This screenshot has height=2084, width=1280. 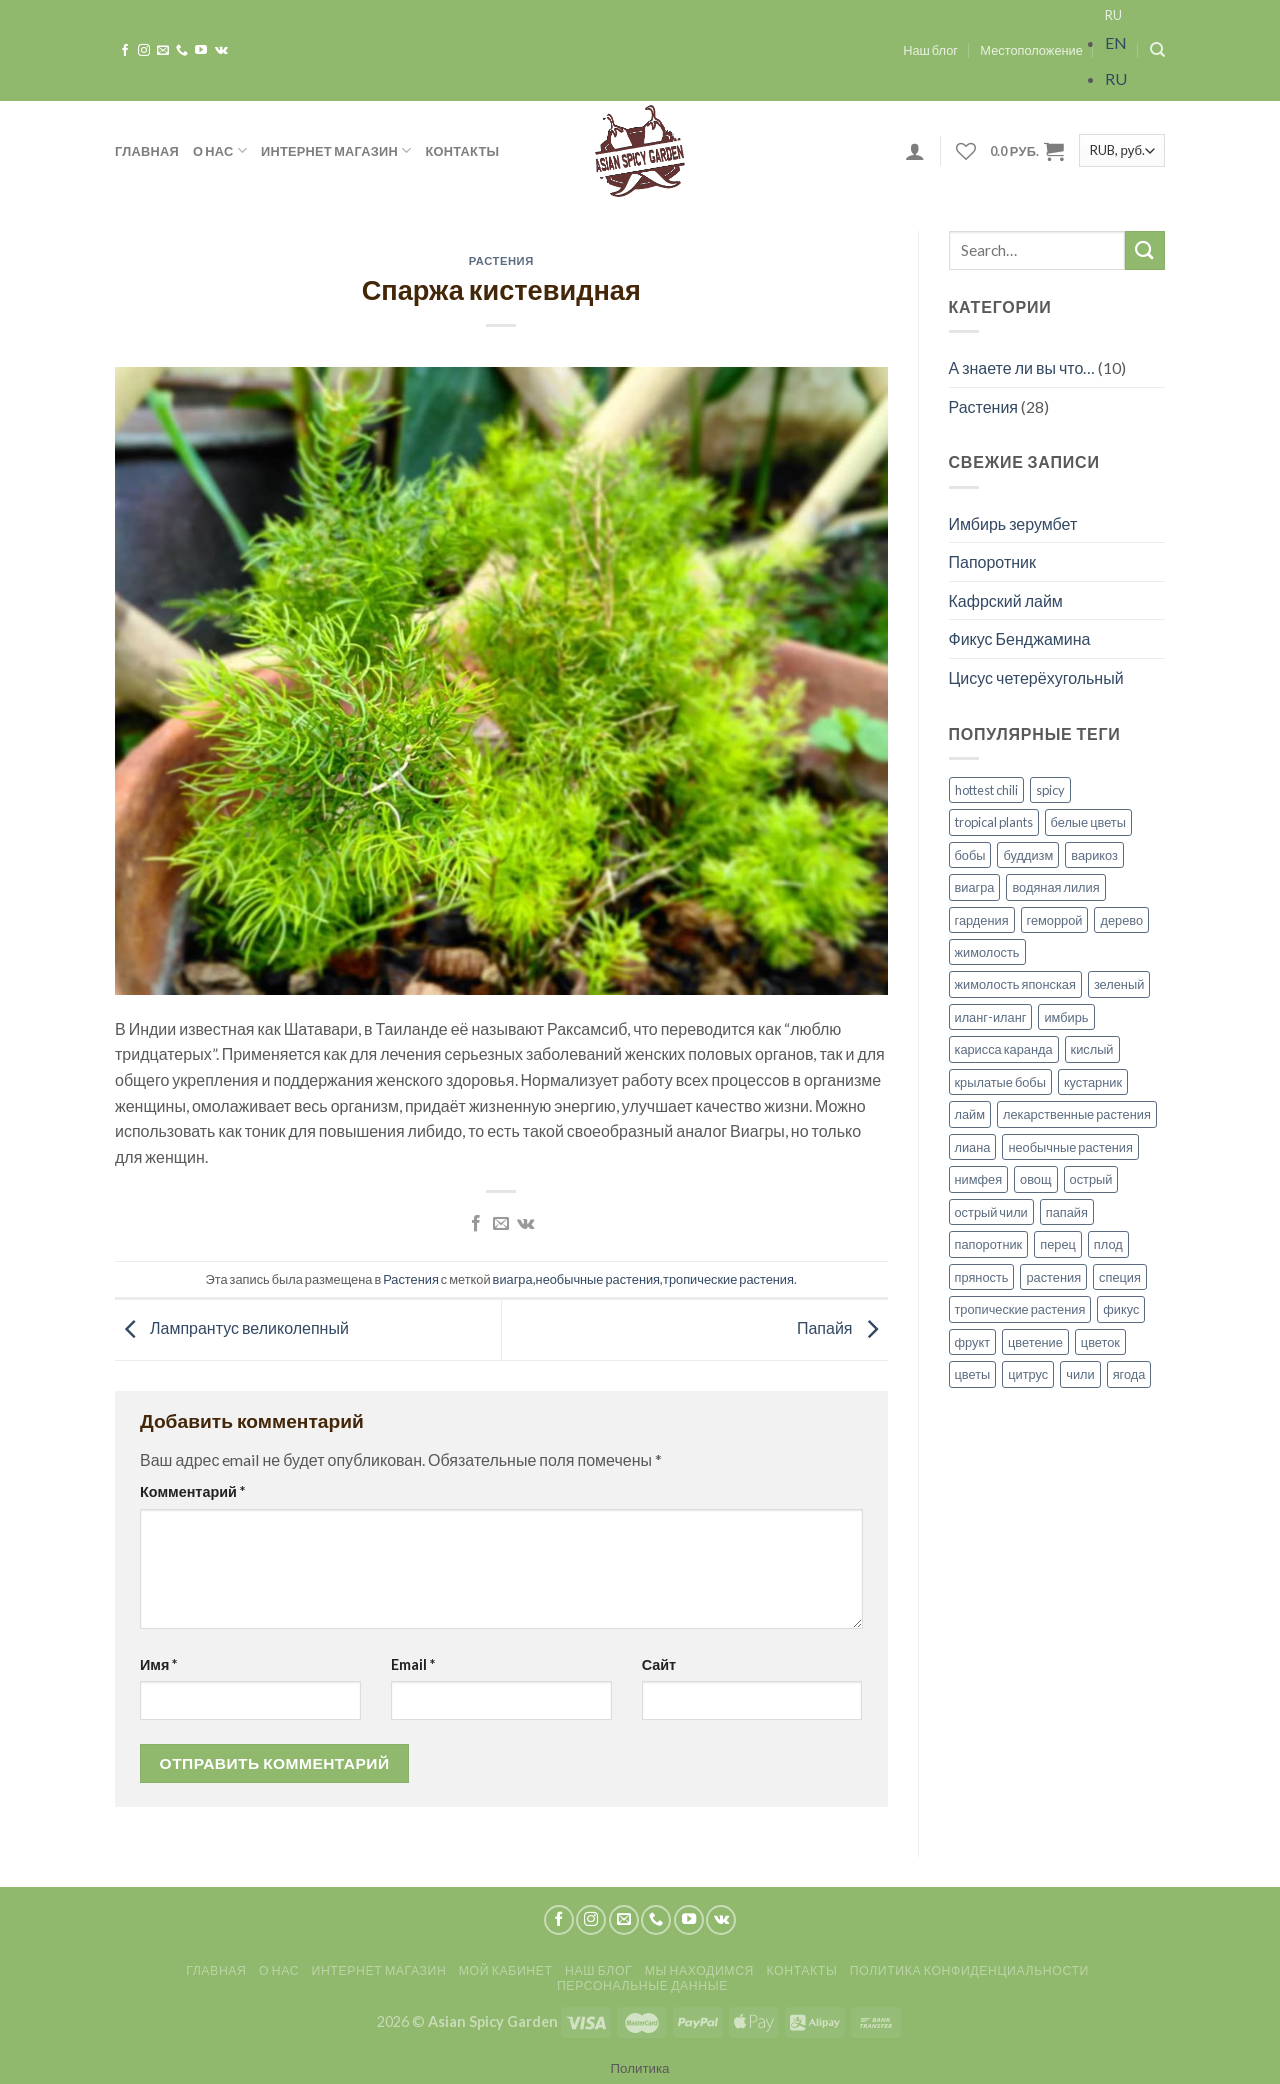 I want to click on [Follow on VKontakte], so click(x=221, y=51).